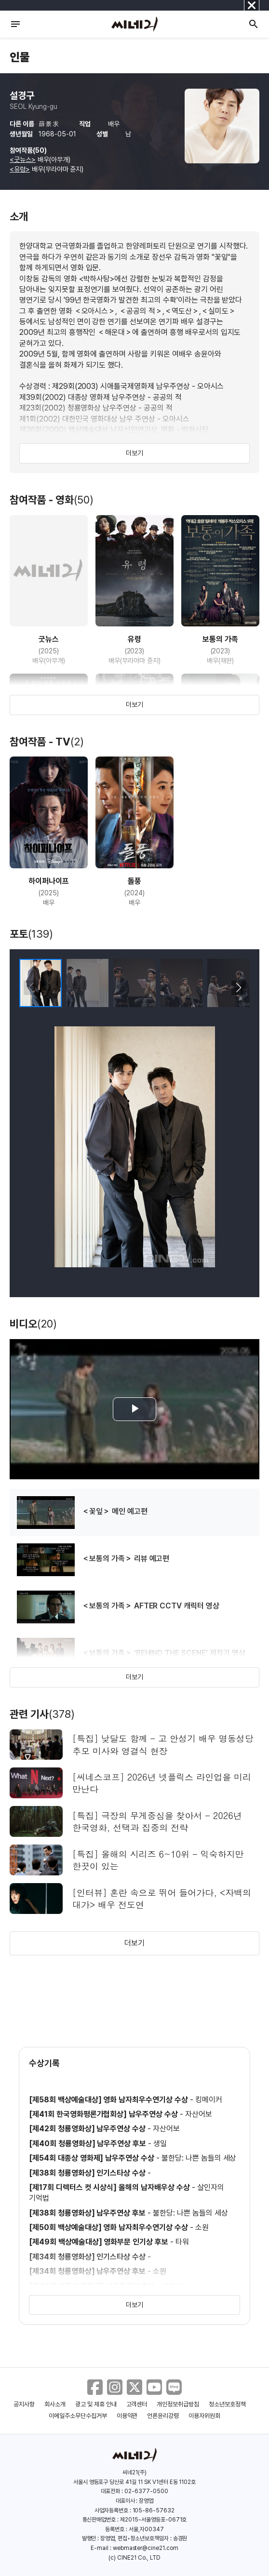  What do you see at coordinates (160, 2143) in the screenshot?
I see `생일` at bounding box center [160, 2143].